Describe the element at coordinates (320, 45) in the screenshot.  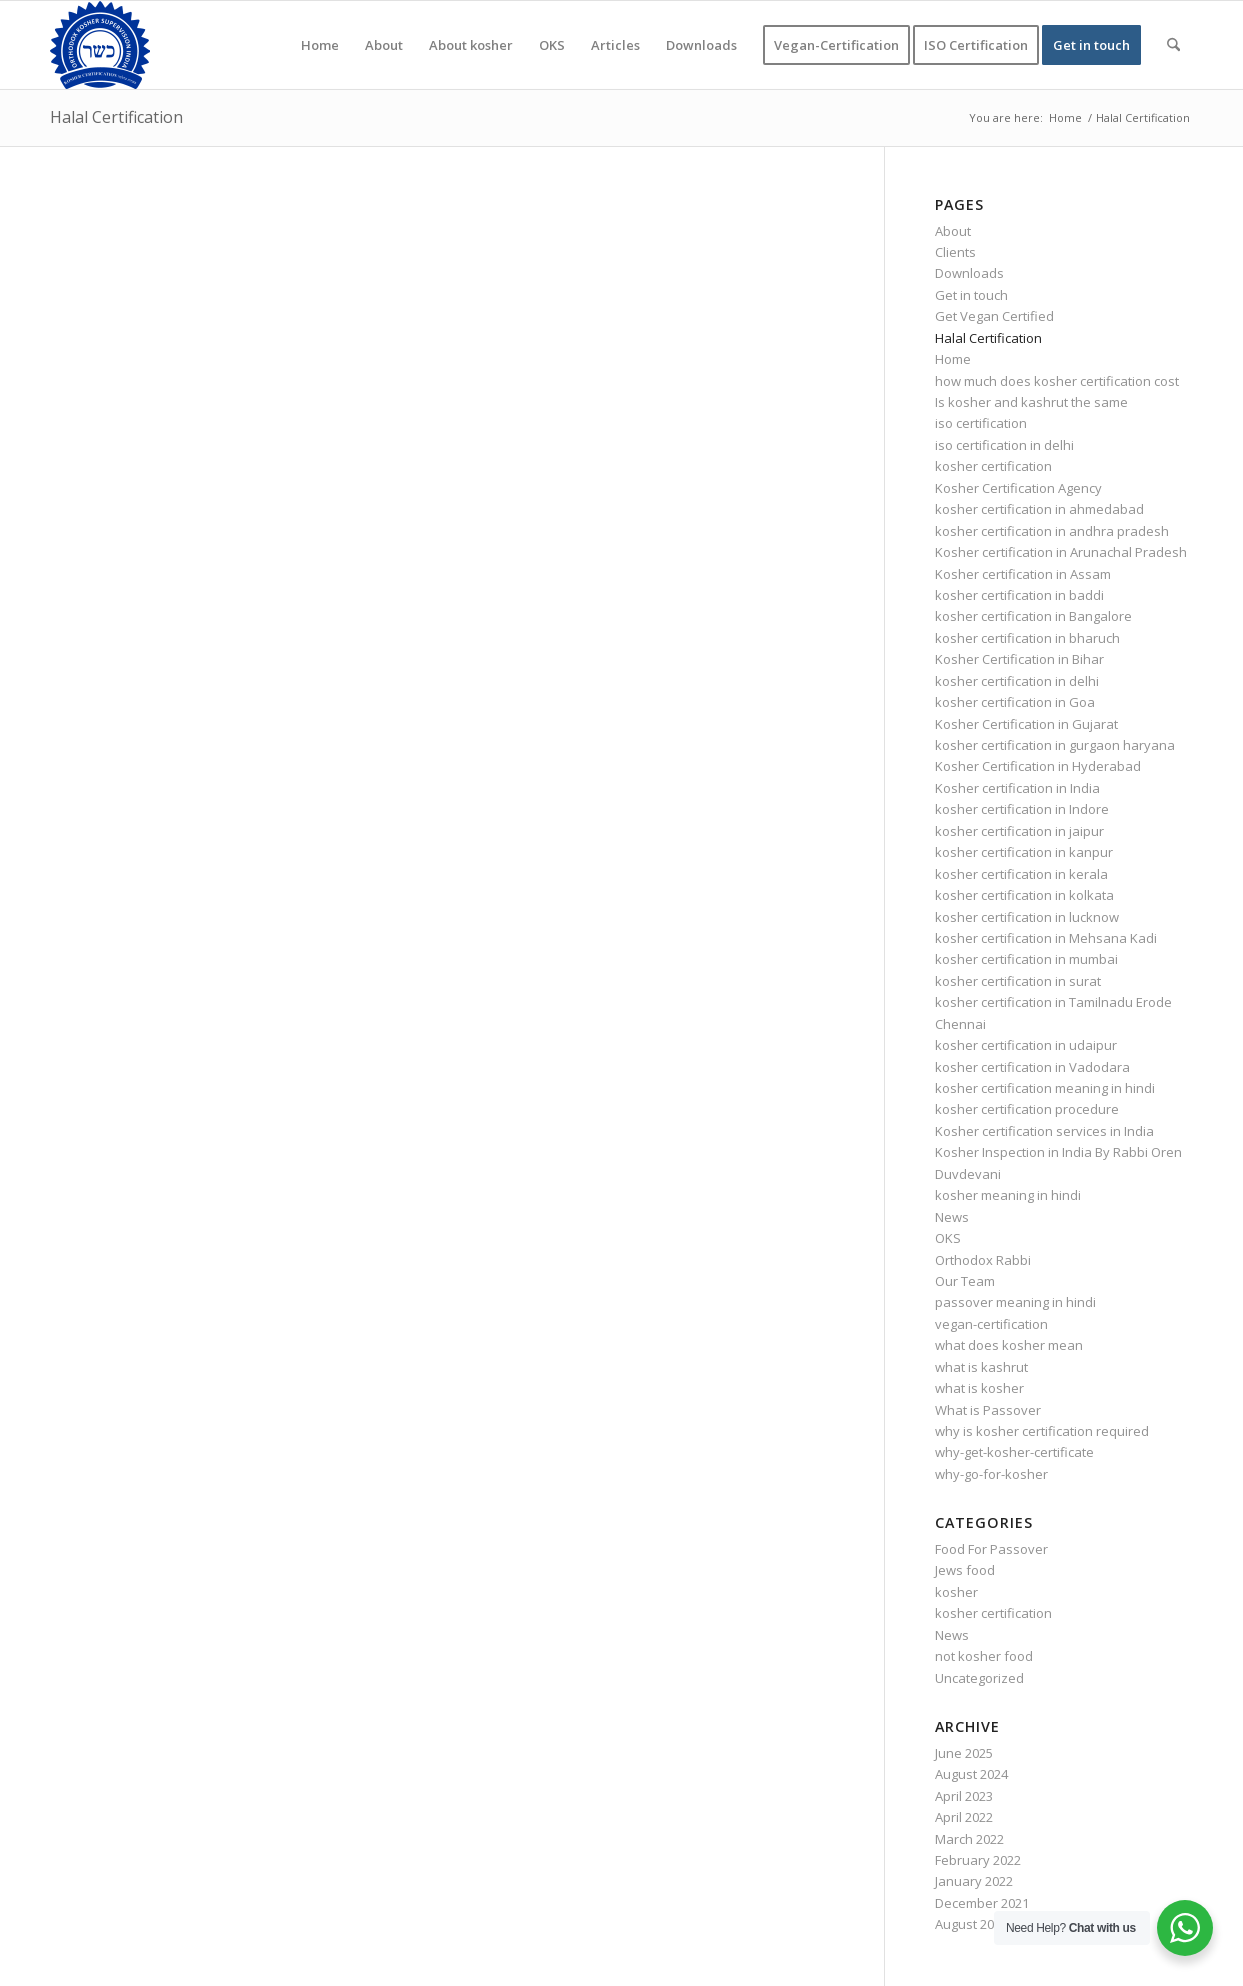
I see `[menuitem]` at that location.